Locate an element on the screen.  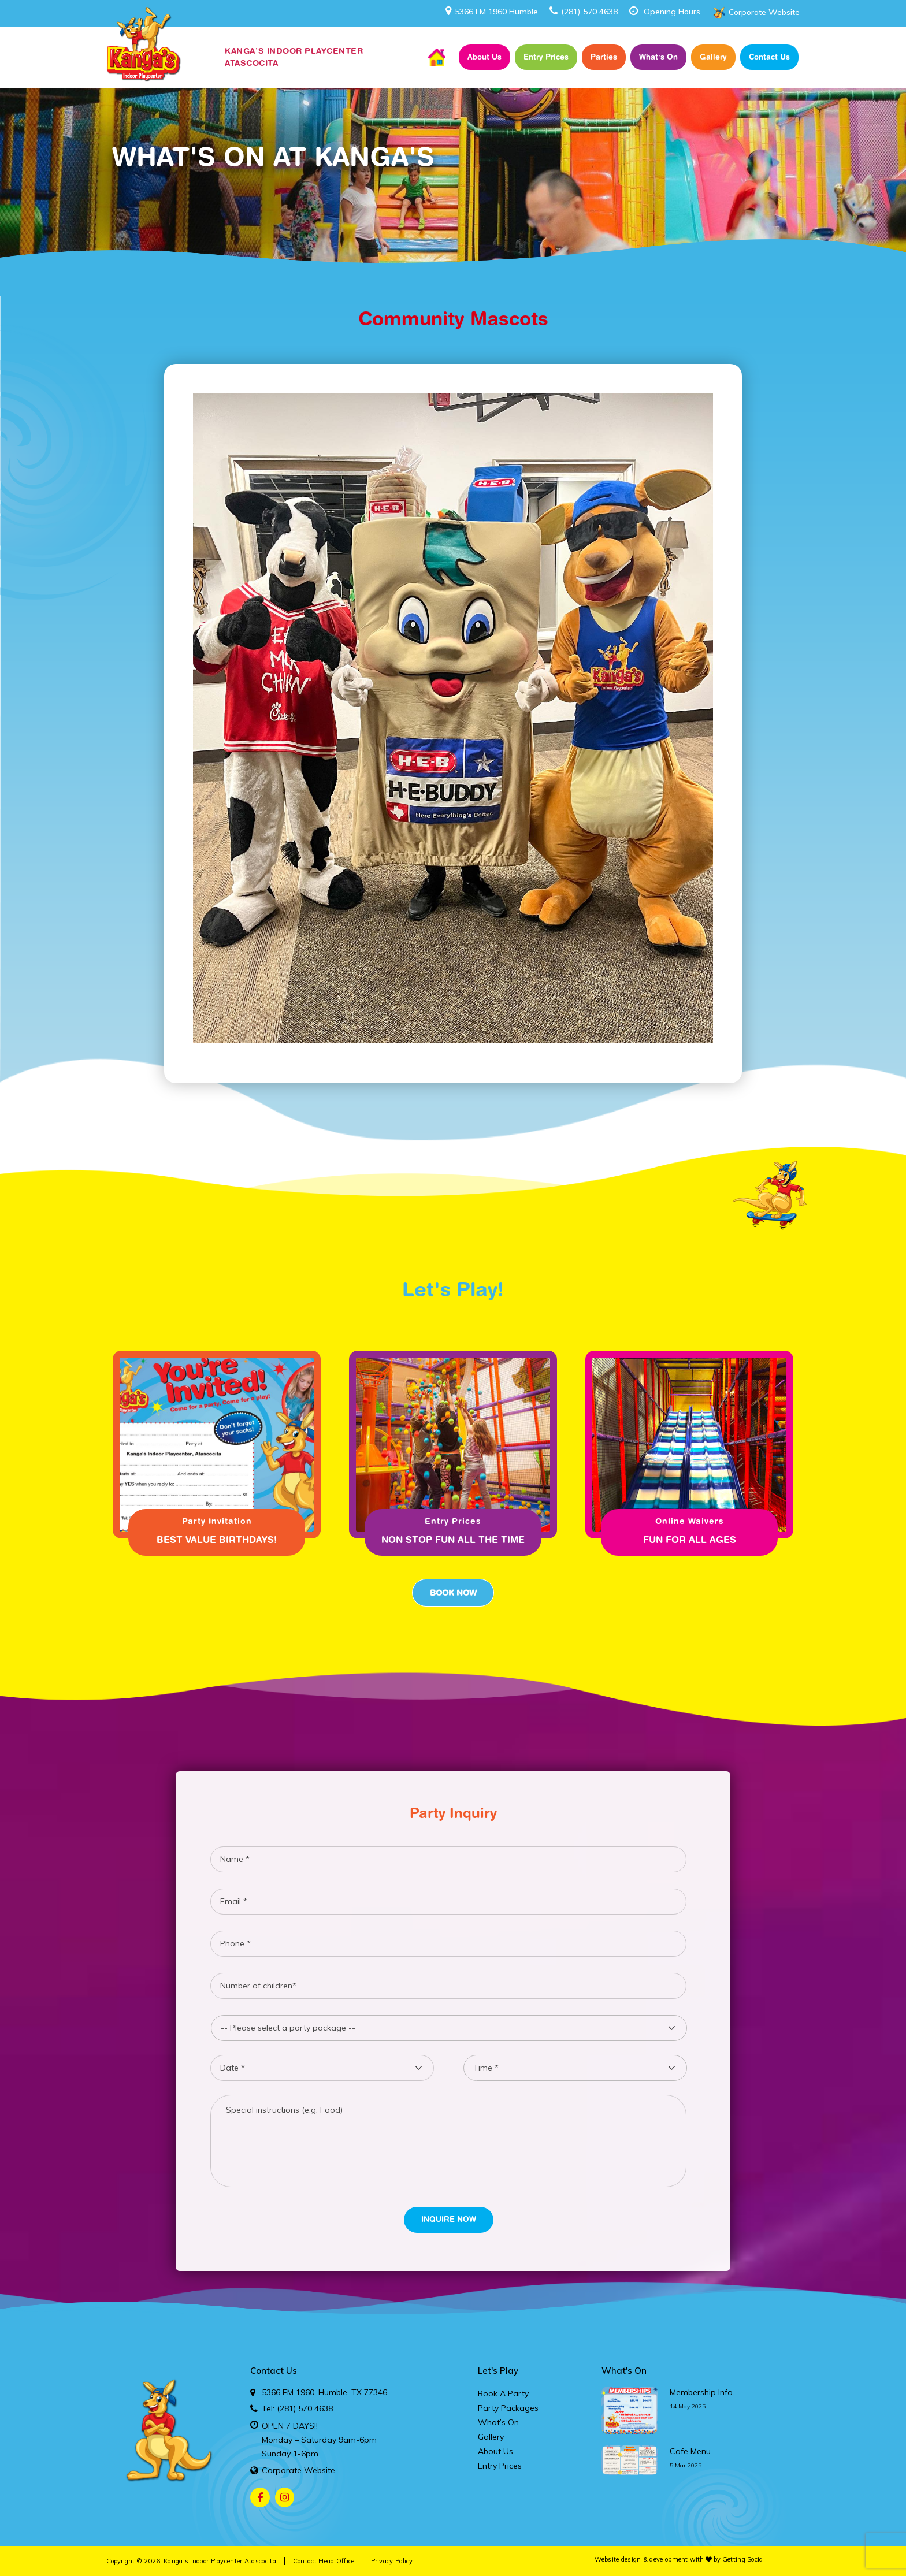
Contact Us is located at coordinates (769, 56).